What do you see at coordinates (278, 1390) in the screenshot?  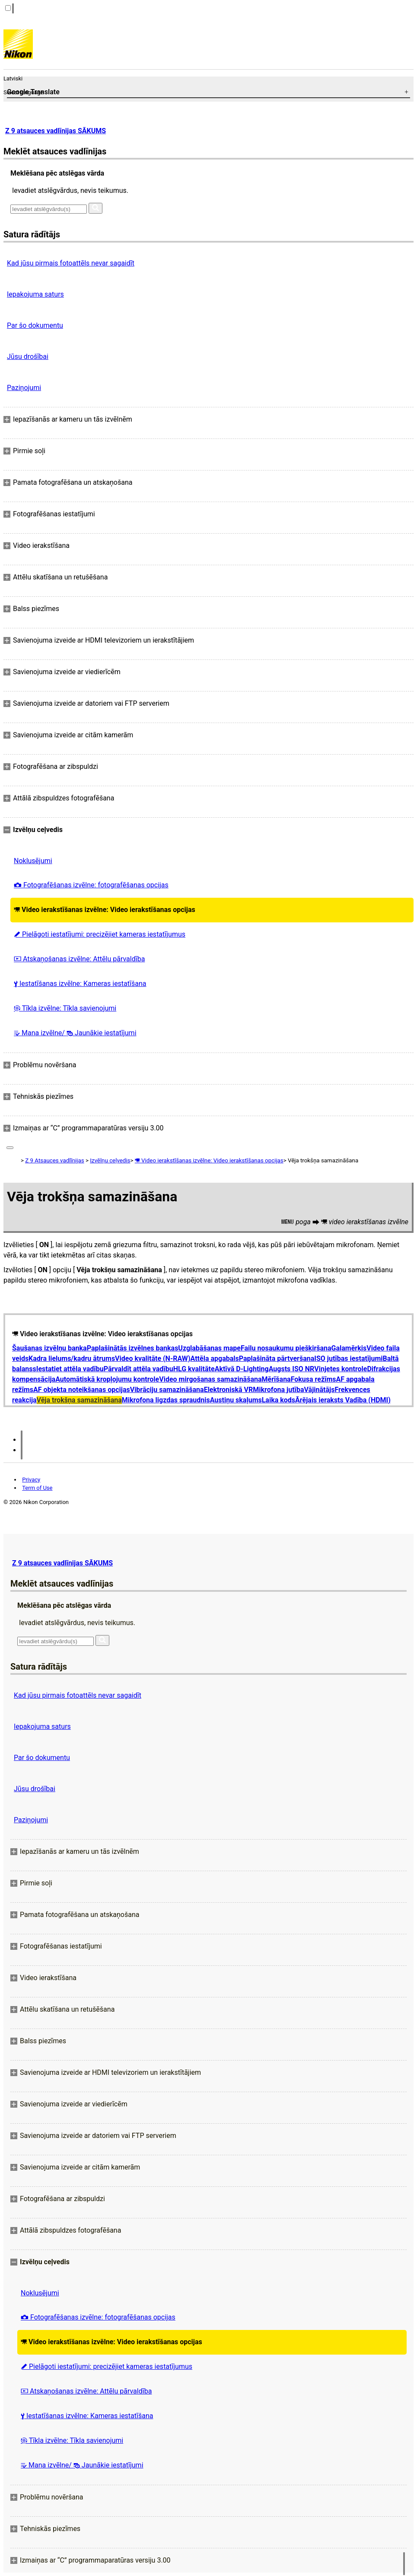 I see `Mikrofona jutība` at bounding box center [278, 1390].